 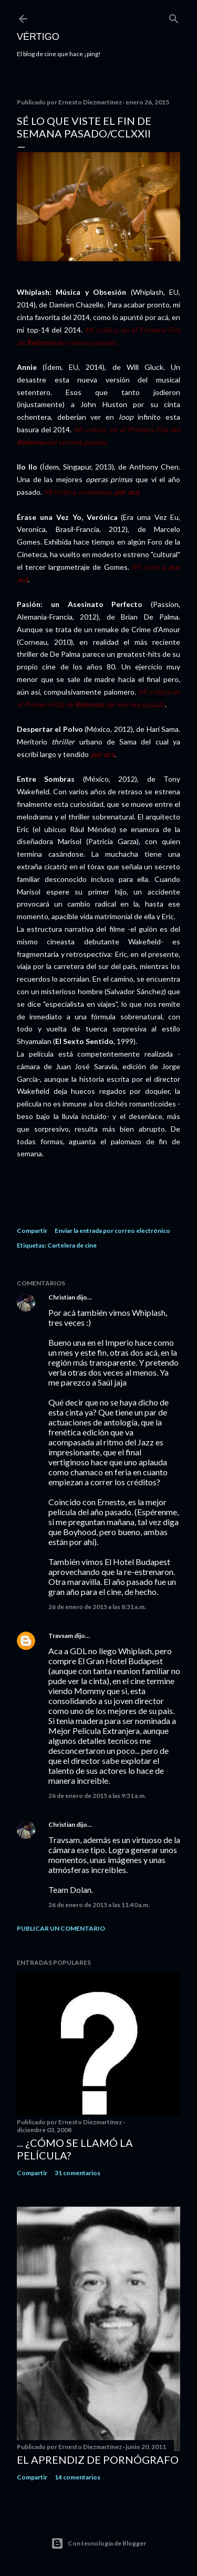 I want to click on 31 comentarios, so click(x=77, y=2173).